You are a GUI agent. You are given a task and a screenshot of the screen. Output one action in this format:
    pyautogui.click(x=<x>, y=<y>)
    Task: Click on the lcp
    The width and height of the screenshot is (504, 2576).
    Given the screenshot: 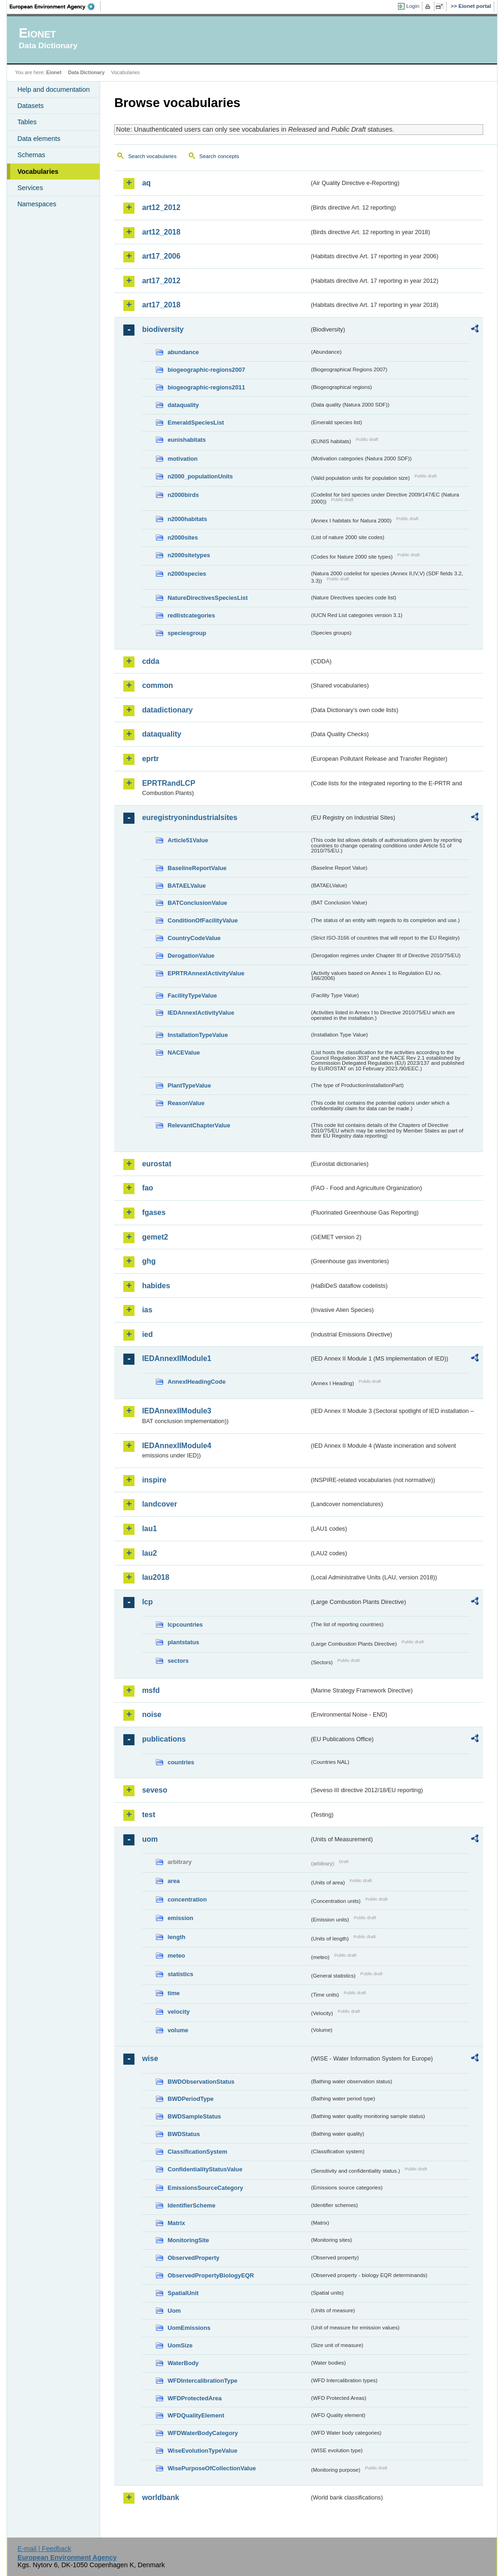 What is the action you would take?
    pyautogui.click(x=147, y=1602)
    